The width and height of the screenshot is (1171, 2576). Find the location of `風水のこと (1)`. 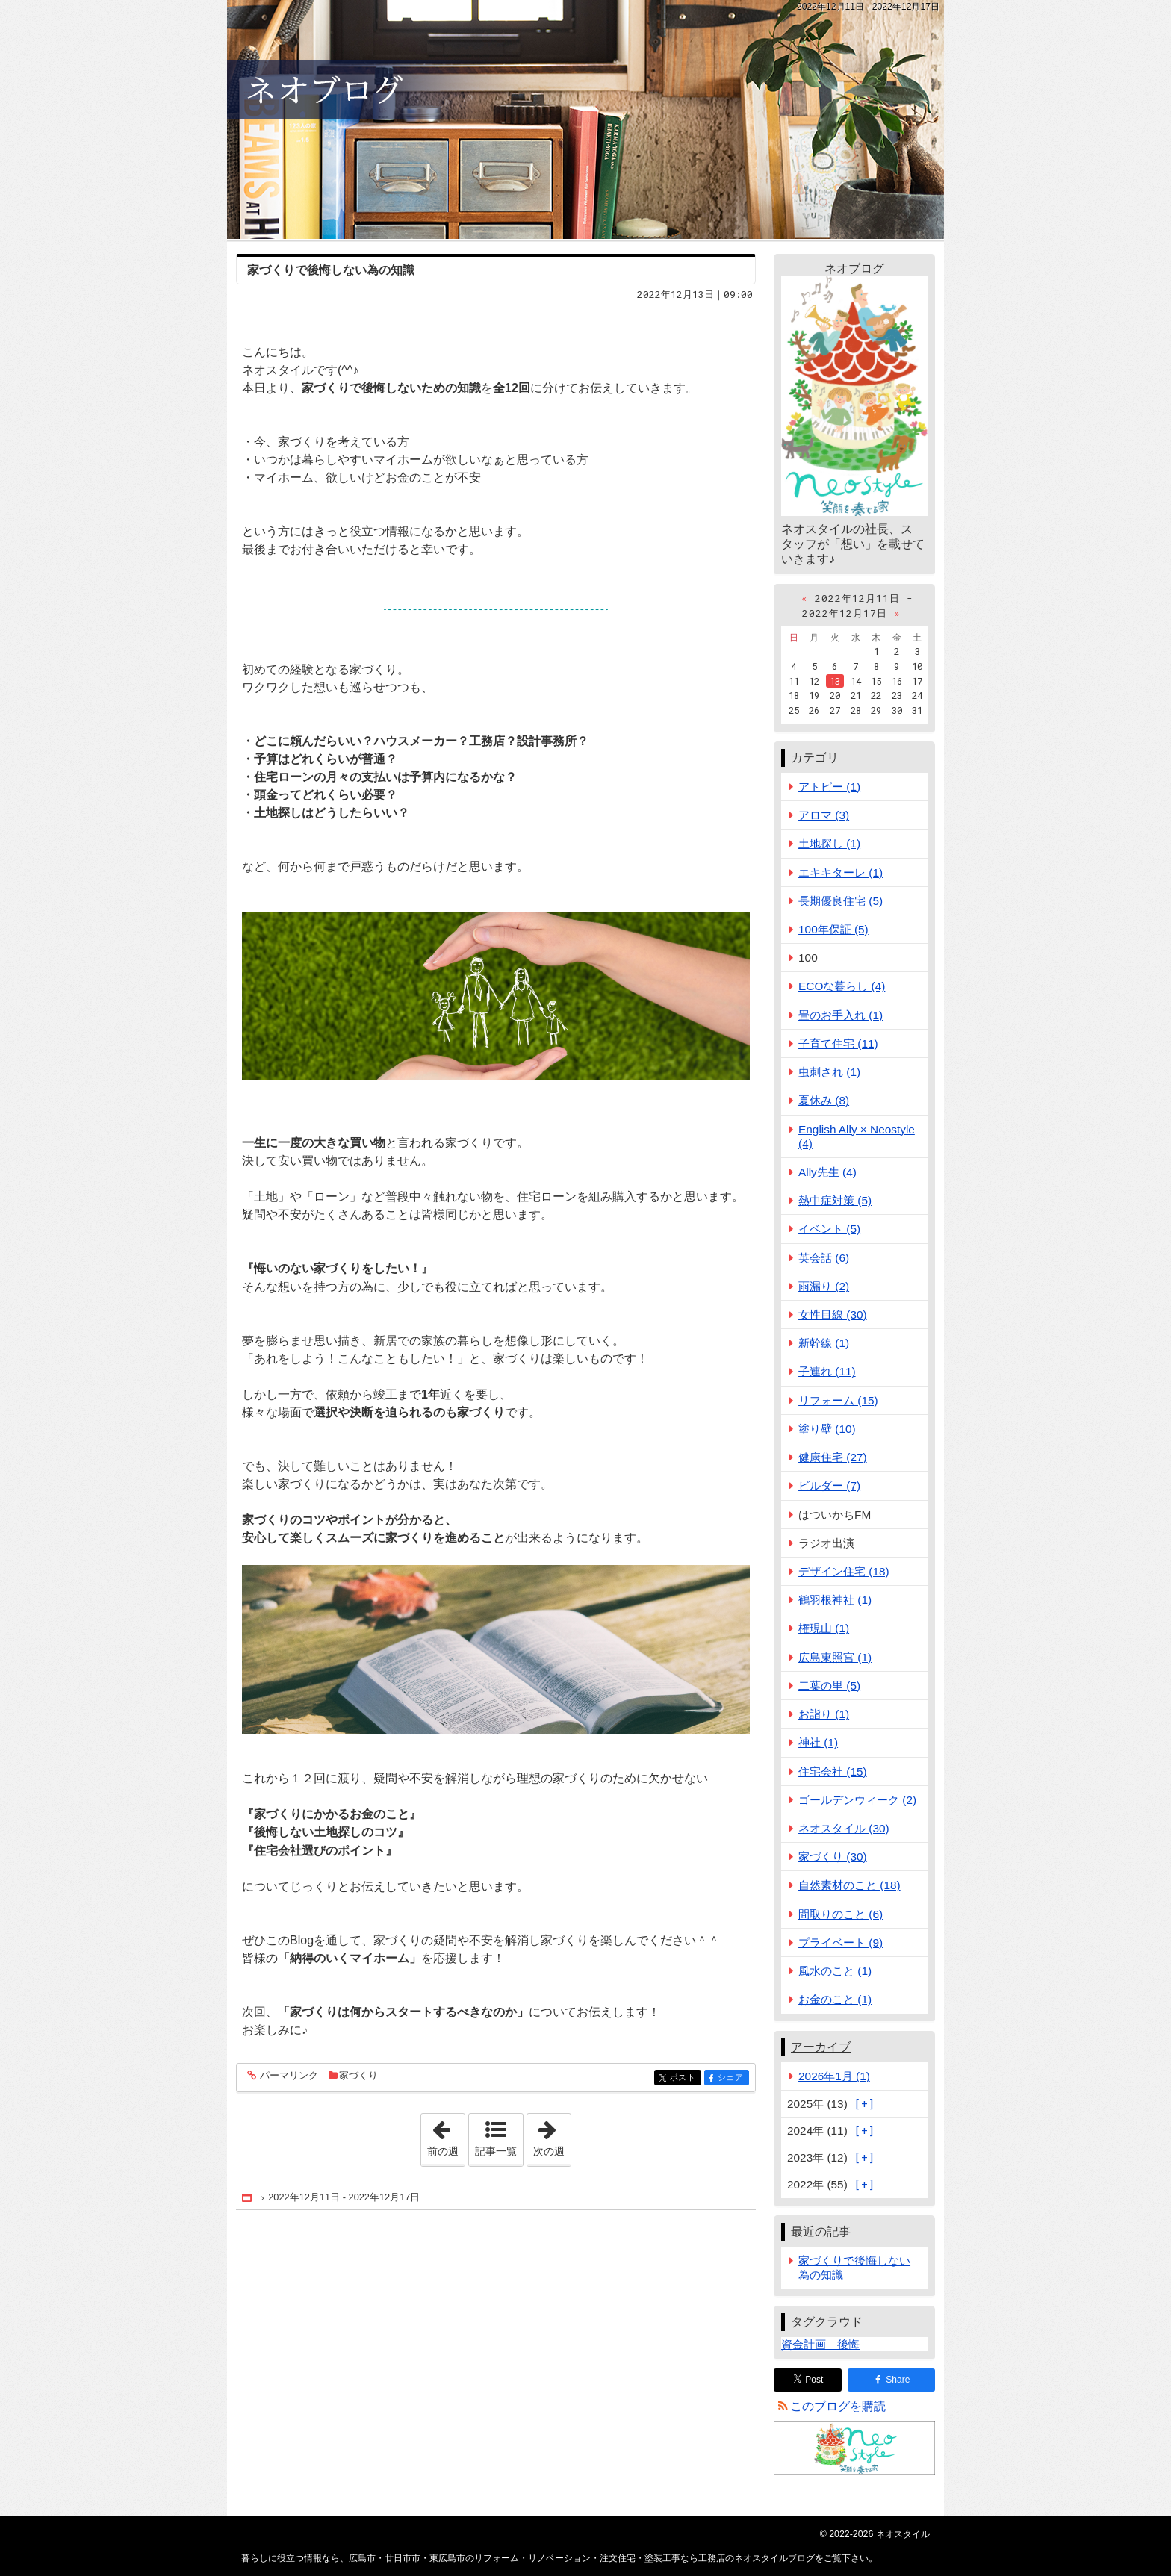

風水のこと (1) is located at coordinates (835, 1970).